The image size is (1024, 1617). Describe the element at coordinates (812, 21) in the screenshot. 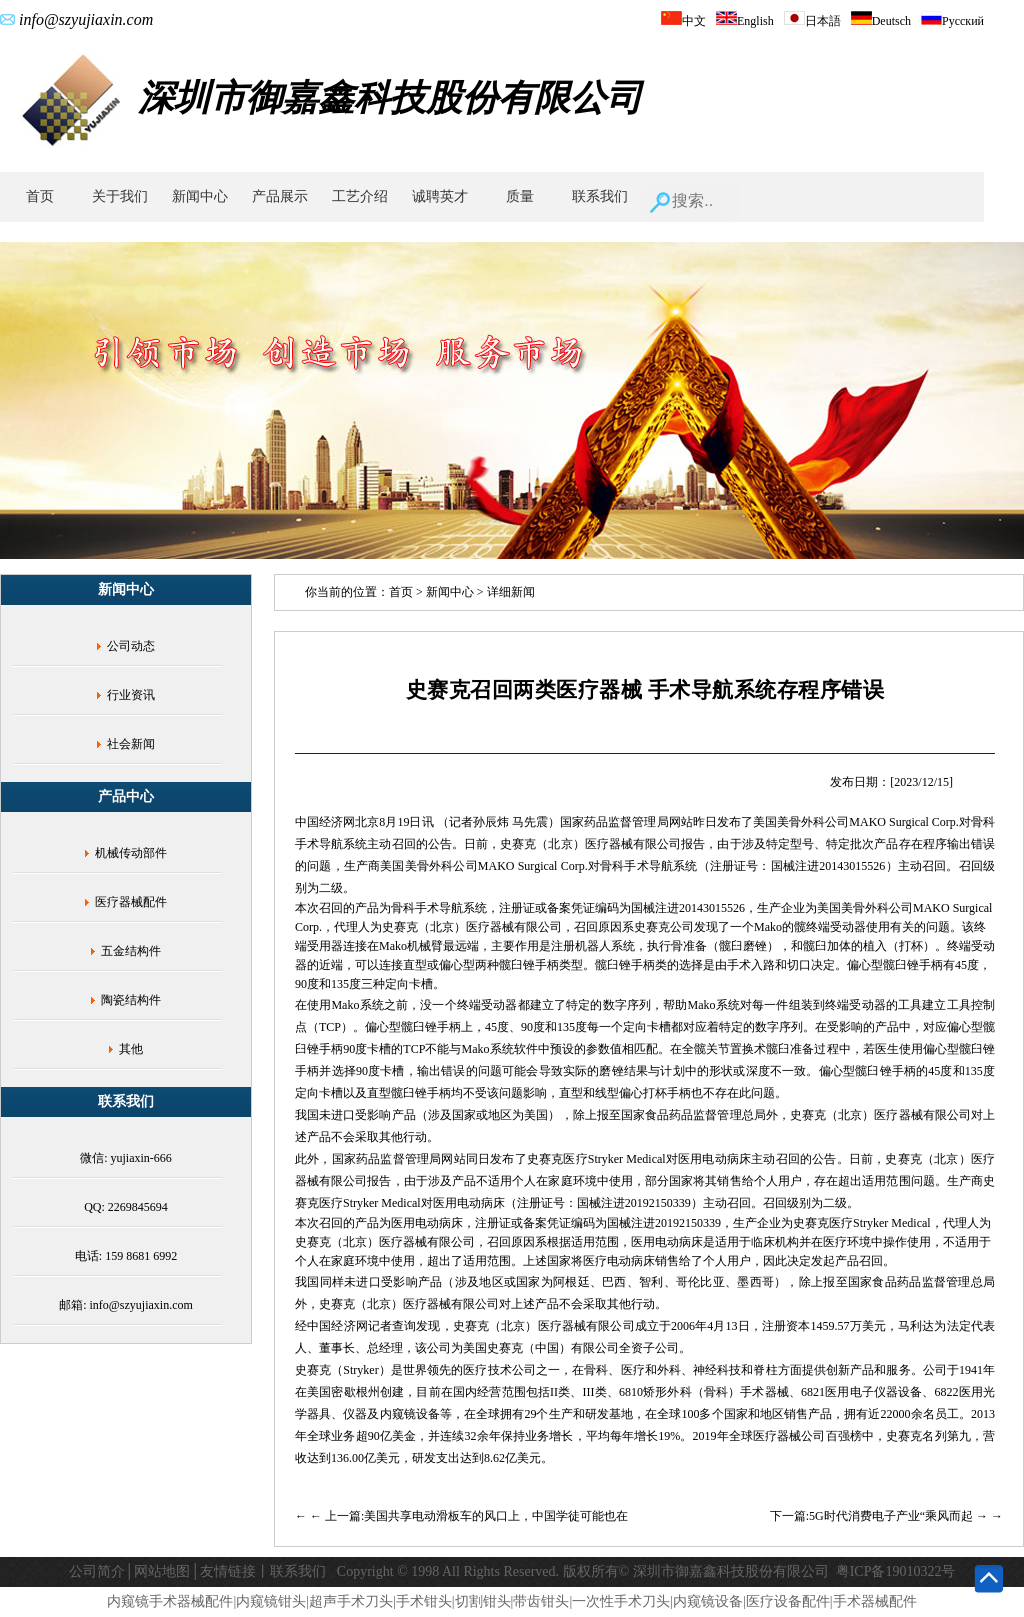

I see `日本語` at that location.